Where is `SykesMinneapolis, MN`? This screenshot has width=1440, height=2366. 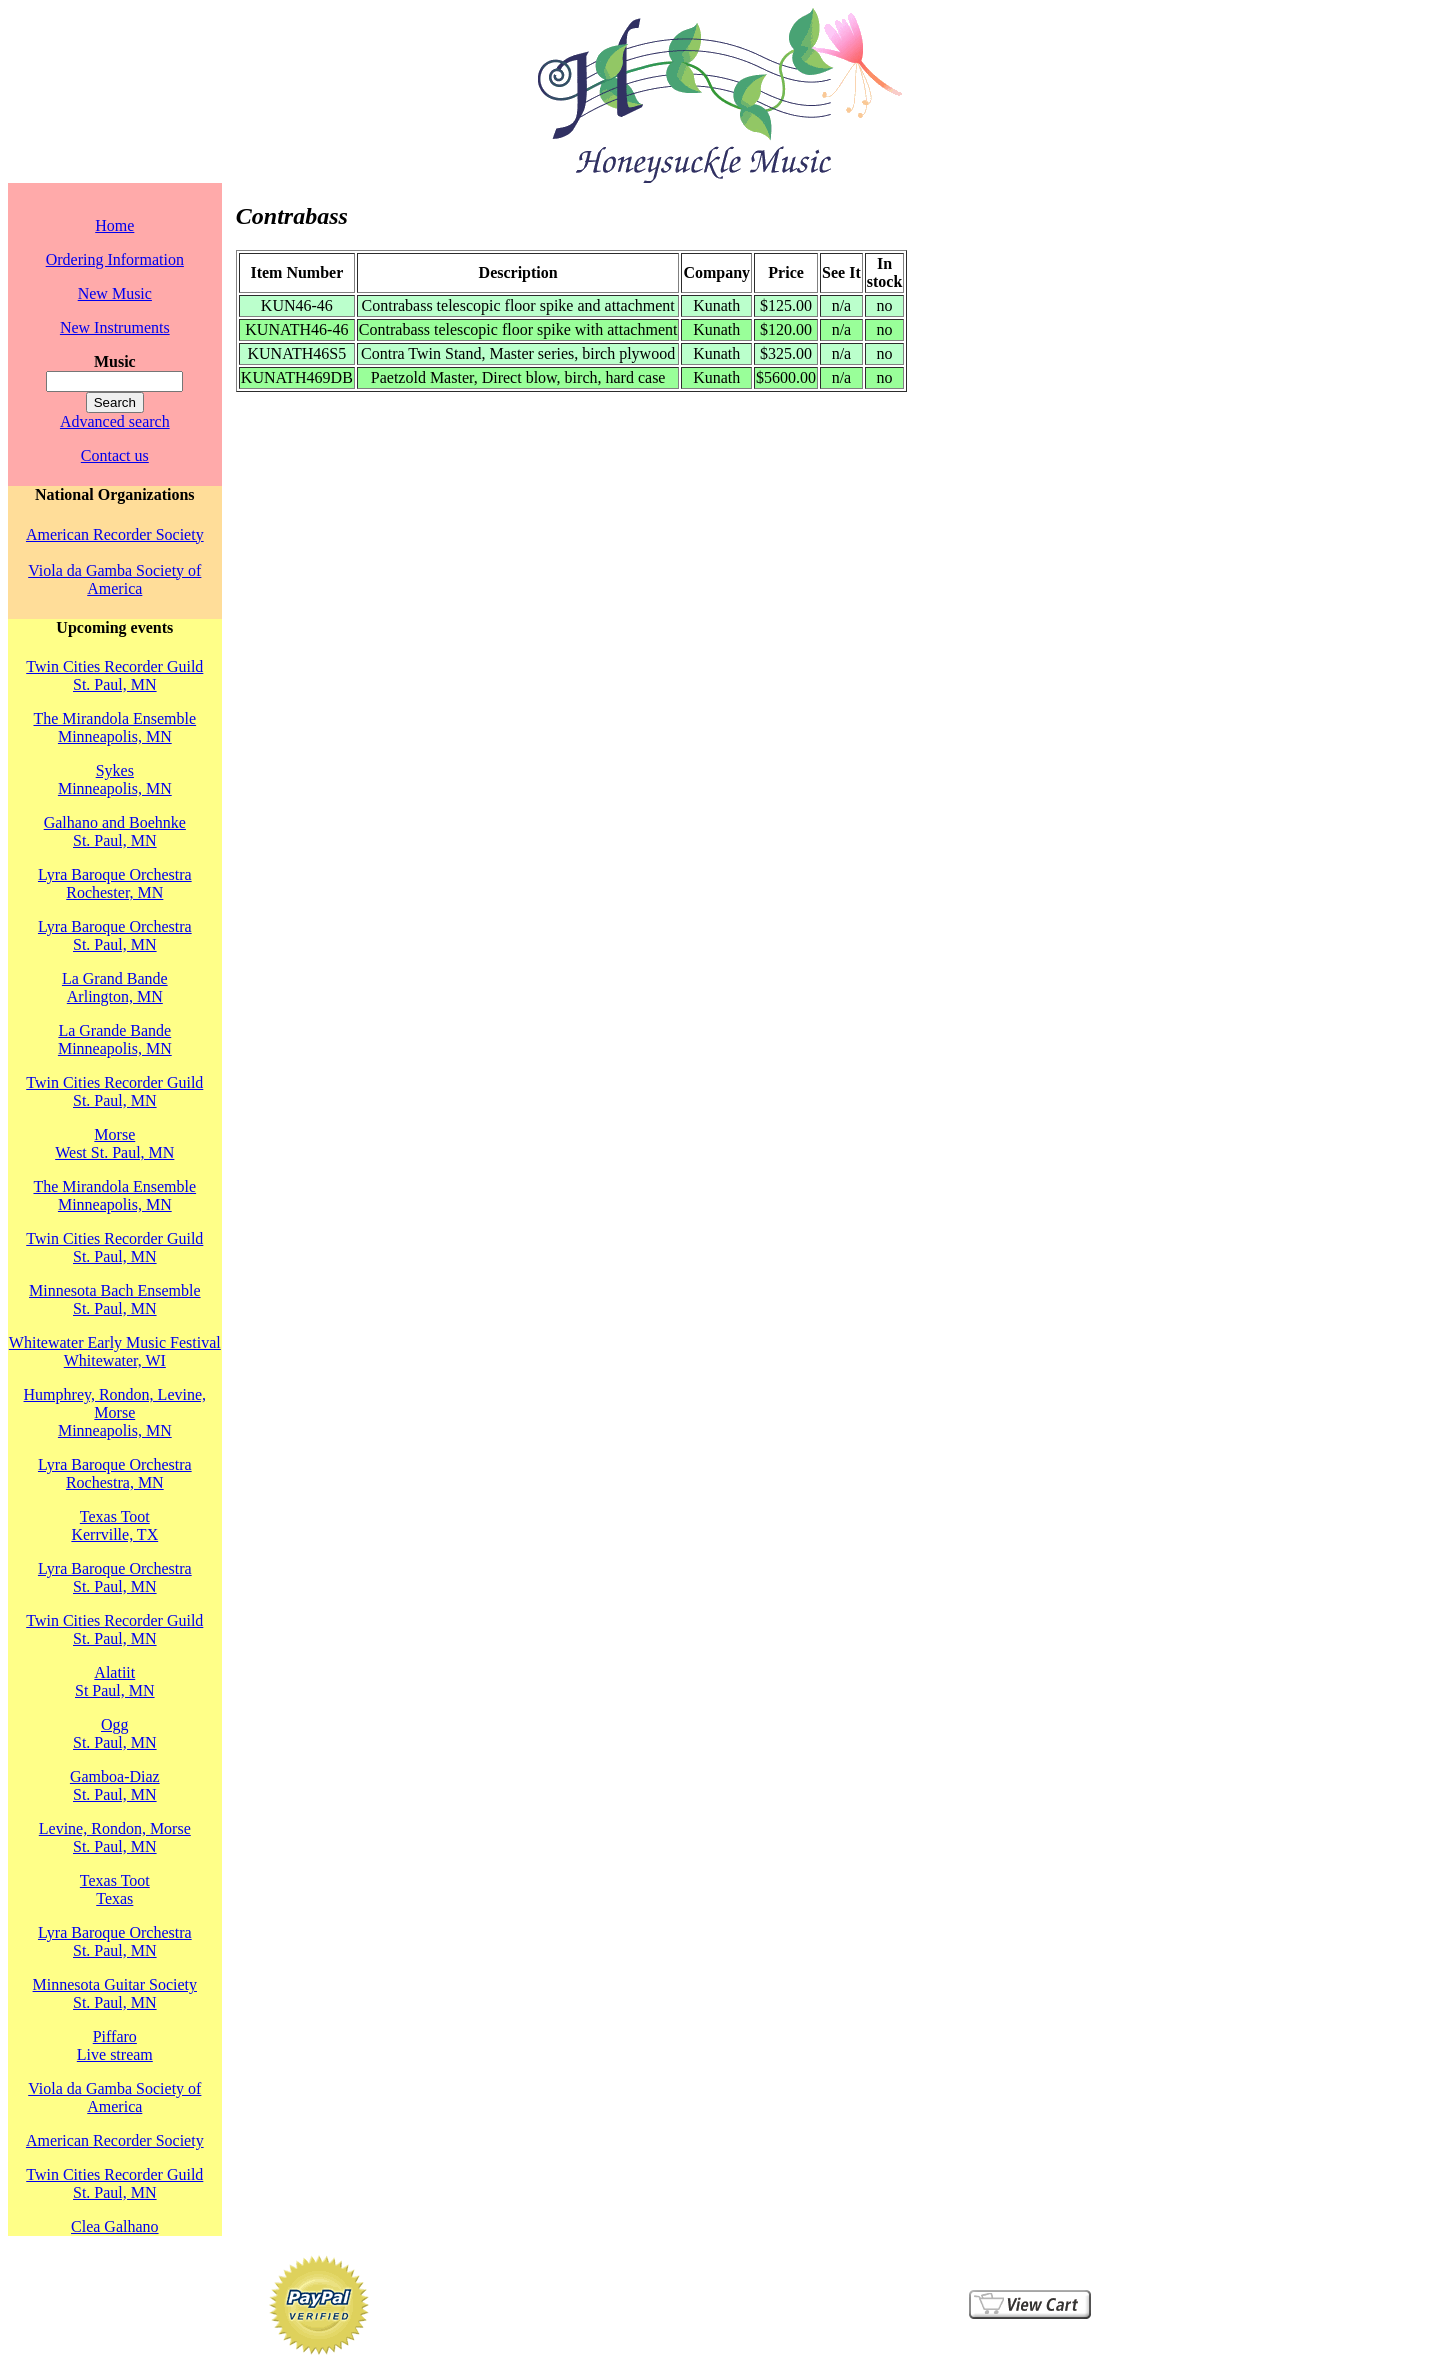 SykesMinneapolis, MN is located at coordinates (115, 779).